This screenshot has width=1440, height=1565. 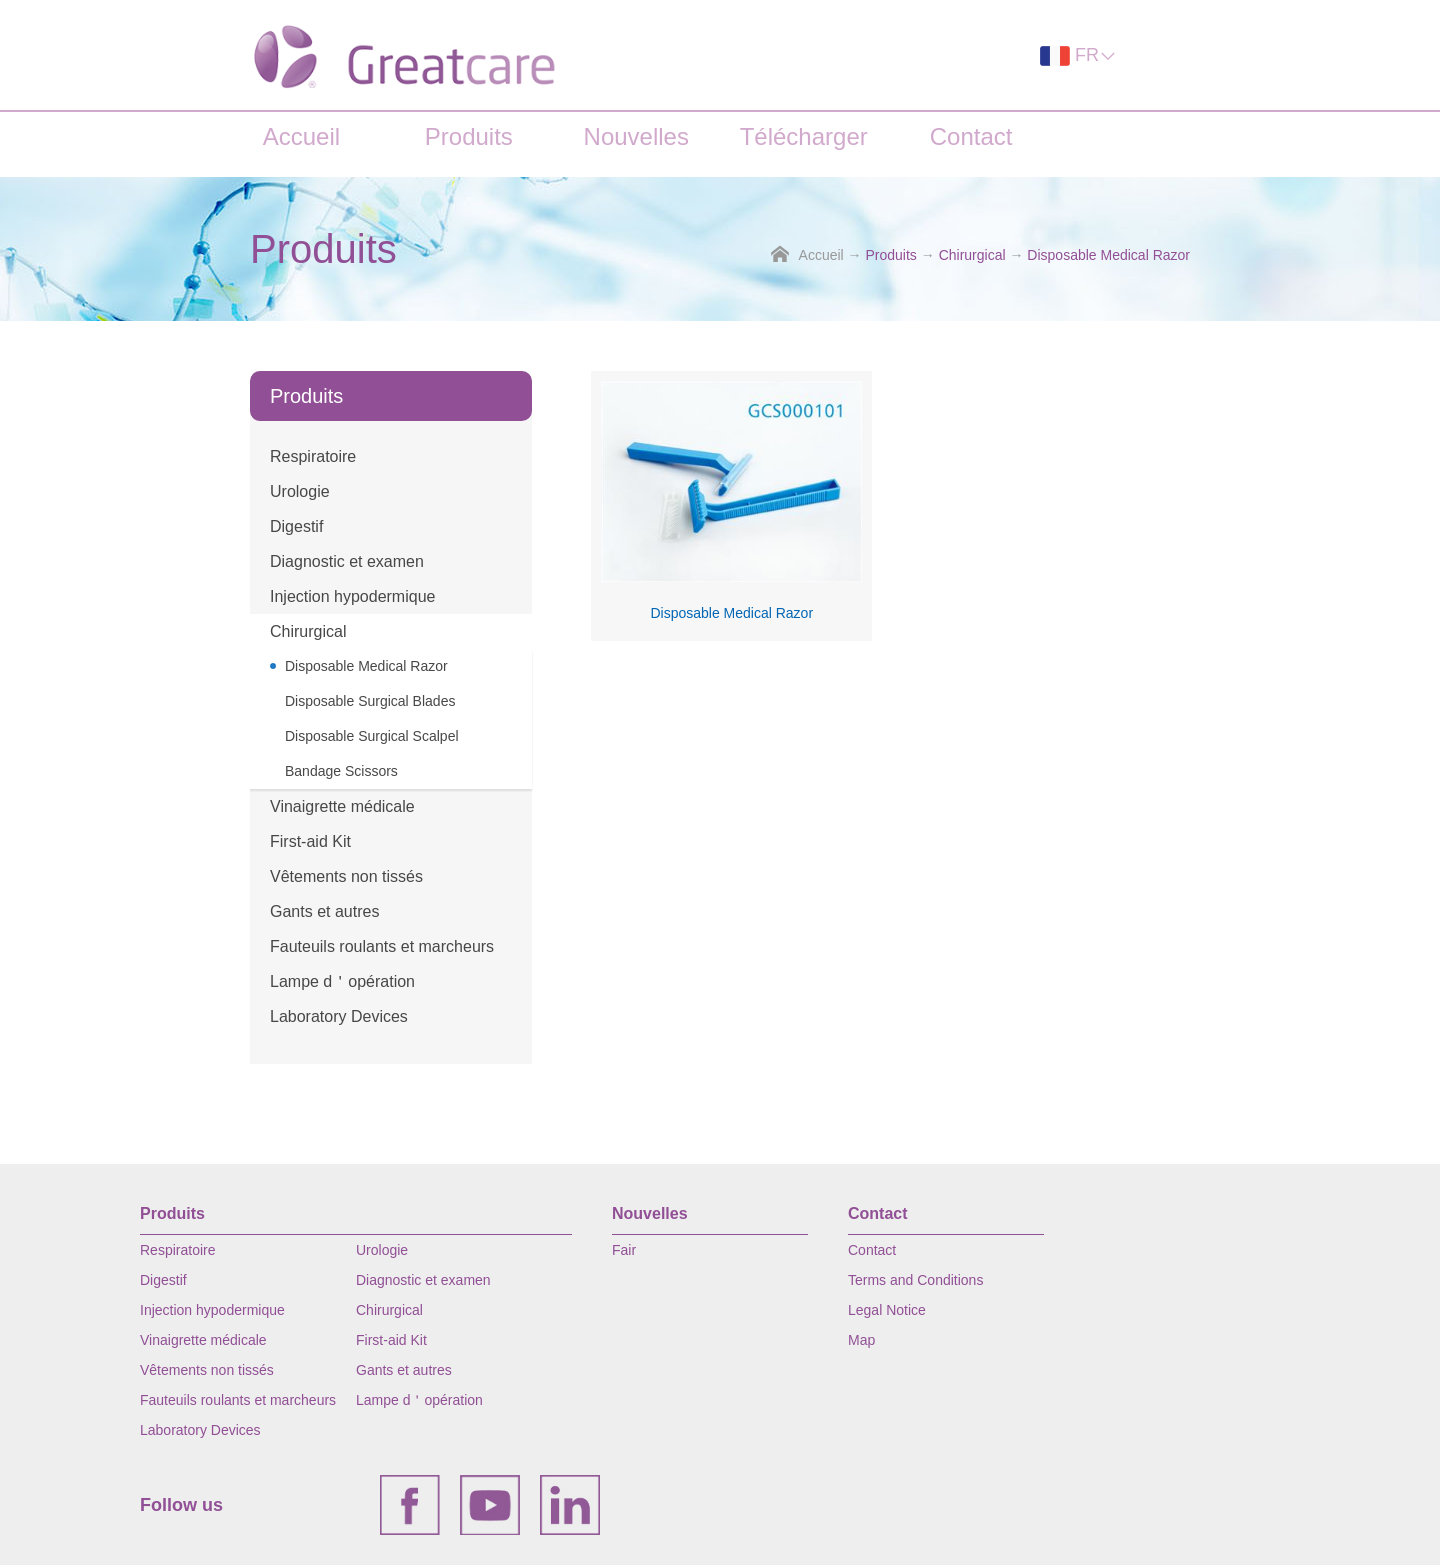 What do you see at coordinates (971, 136) in the screenshot?
I see `Contact` at bounding box center [971, 136].